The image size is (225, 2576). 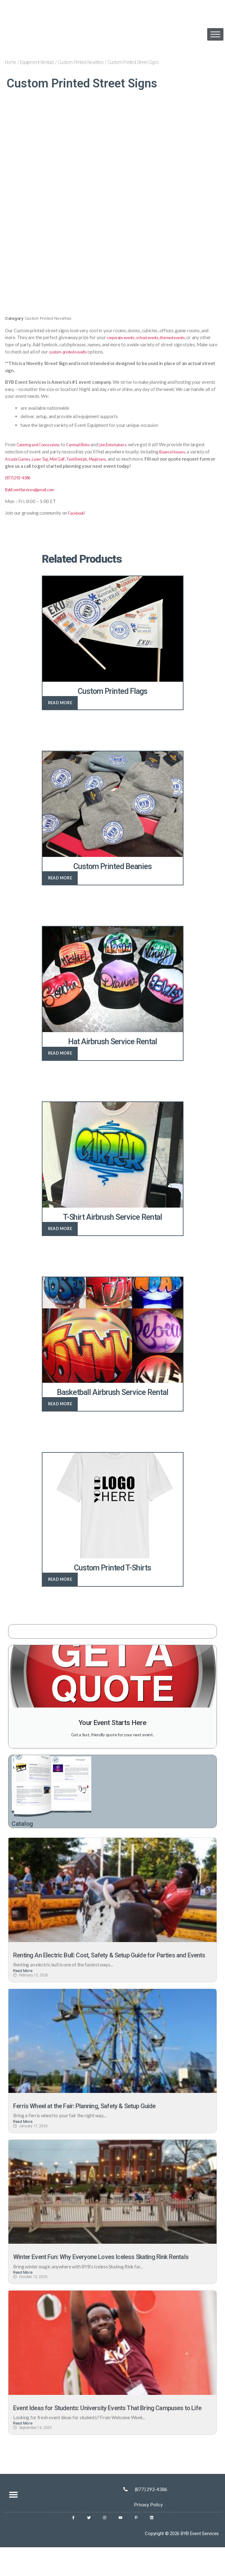 I want to click on custom-printed novelty, so click(x=81, y=351).